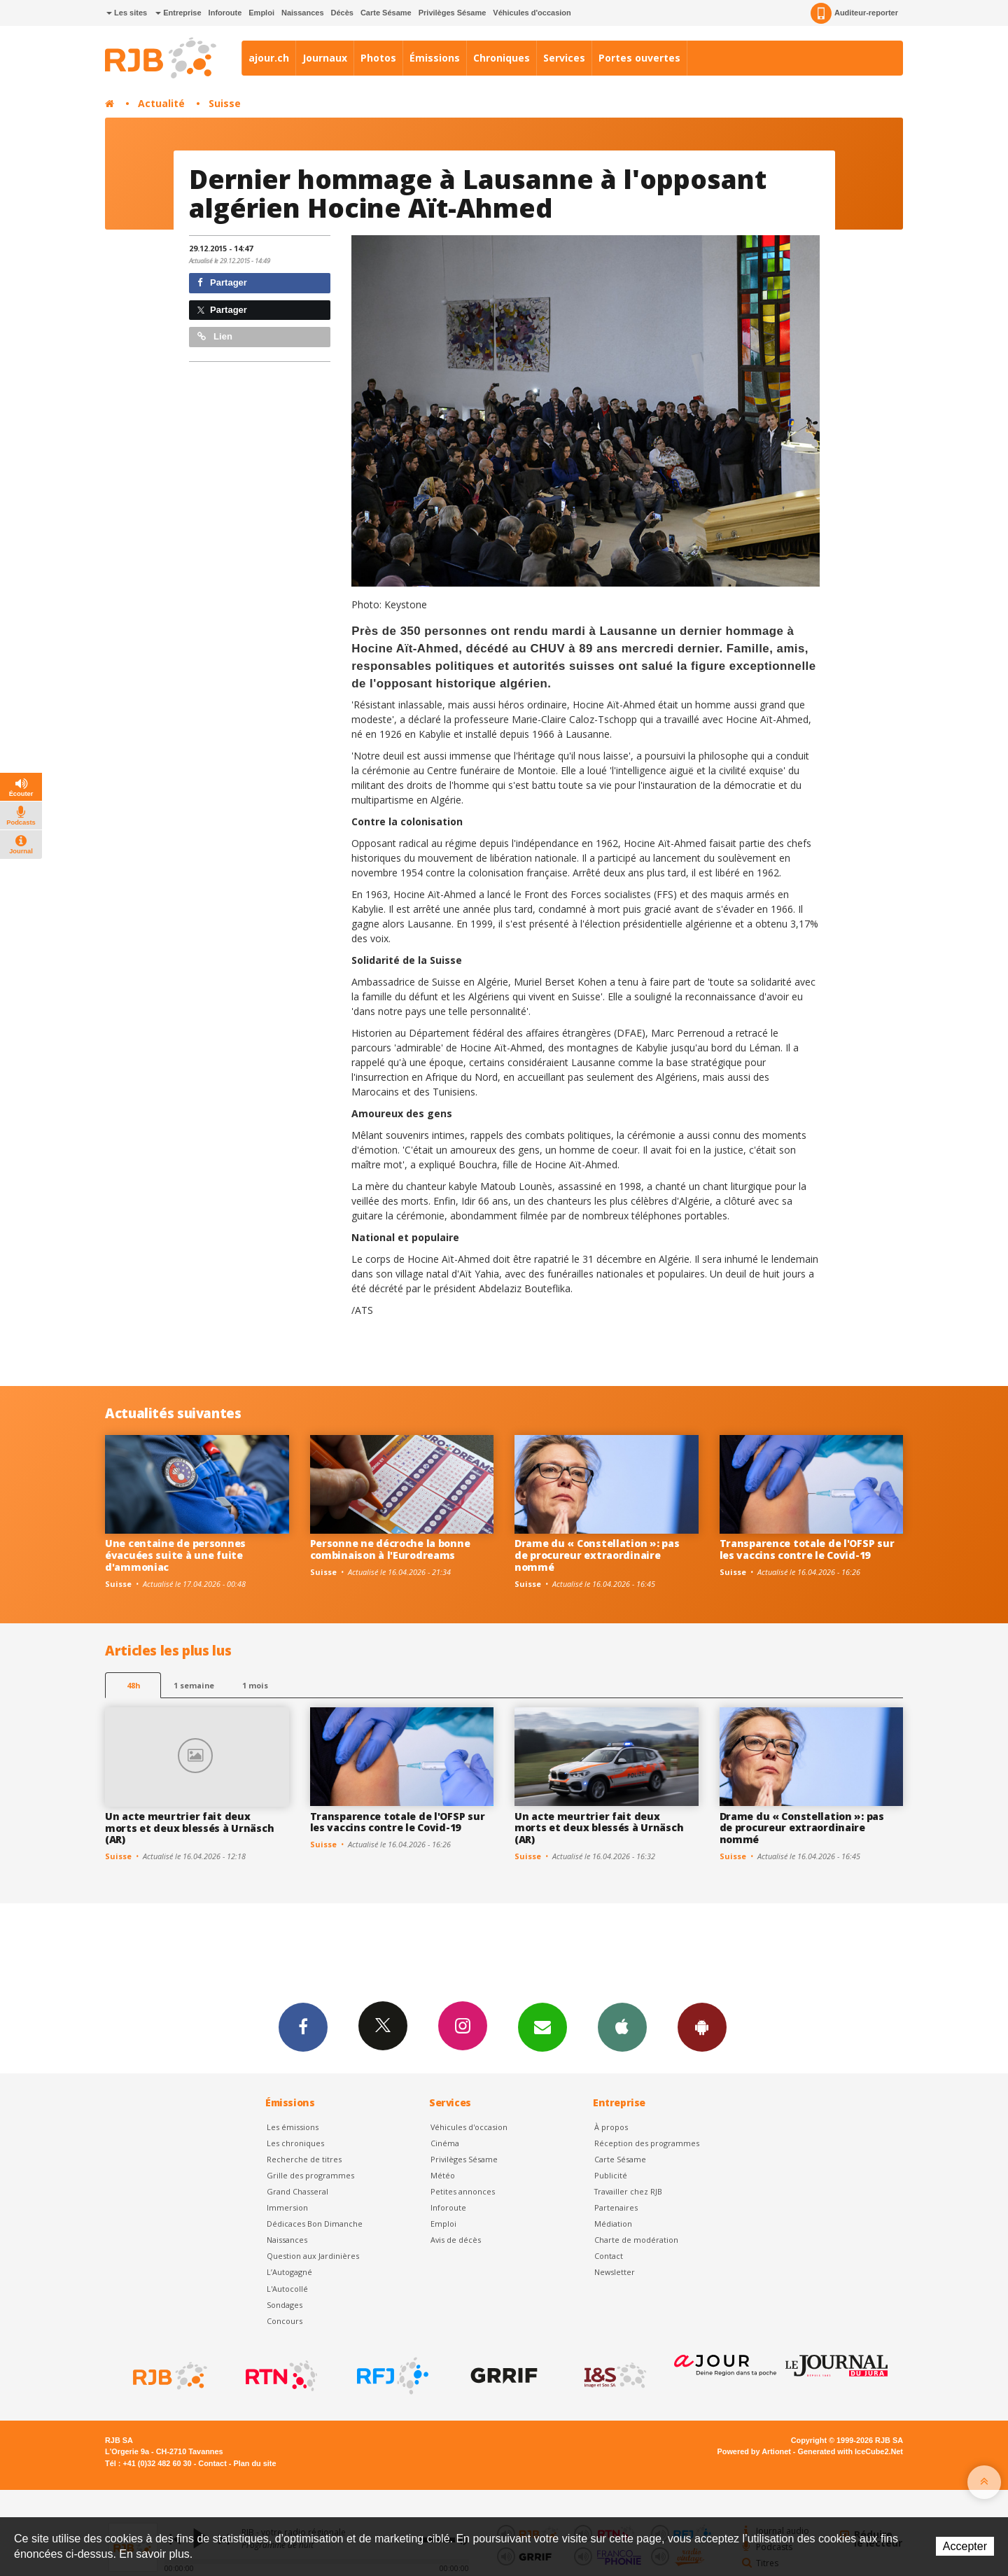 The width and height of the screenshot is (1008, 2576). Describe the element at coordinates (297, 2191) in the screenshot. I see `Grand Chasseral` at that location.